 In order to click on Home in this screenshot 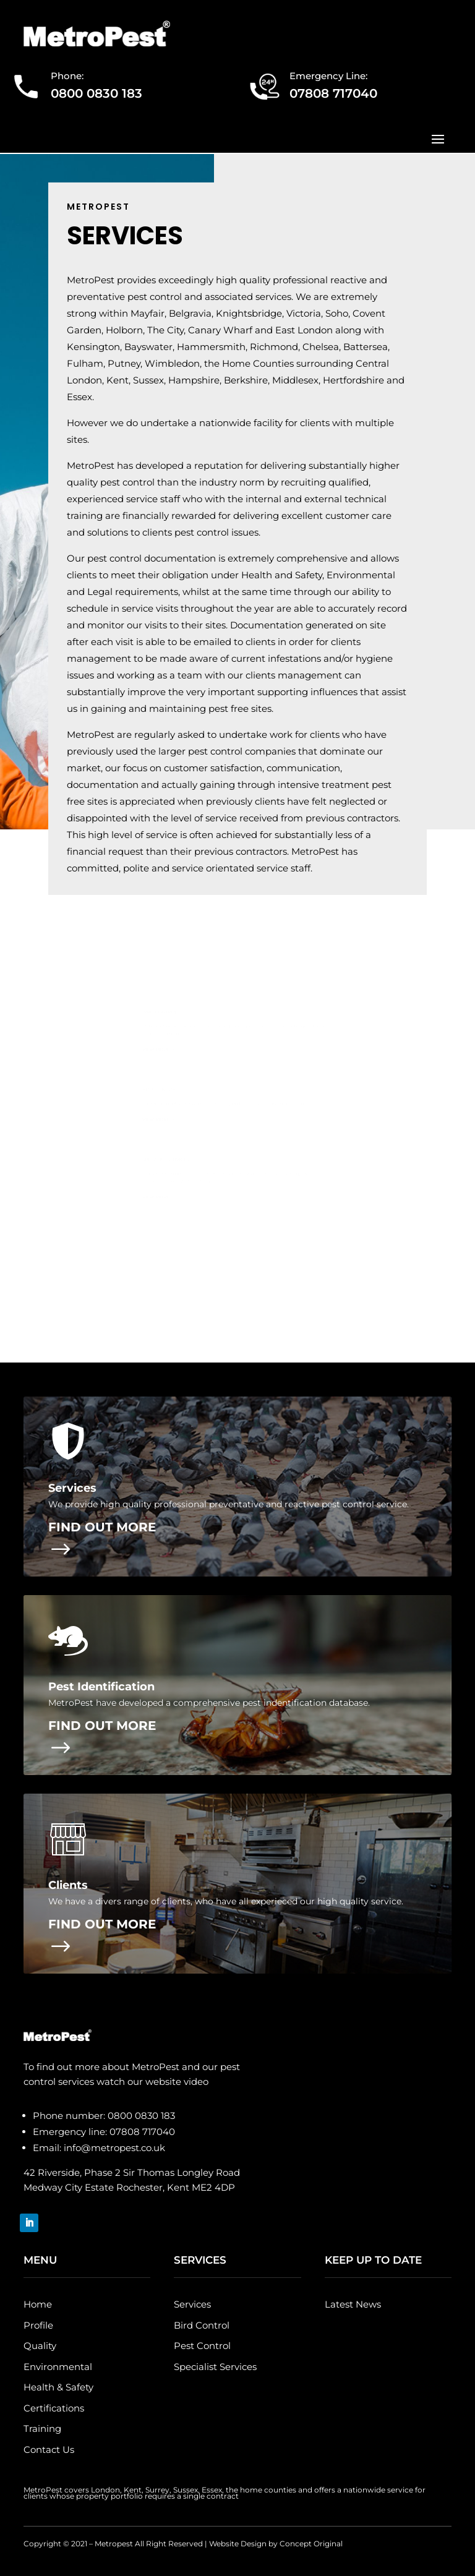, I will do `click(38, 2304)`.